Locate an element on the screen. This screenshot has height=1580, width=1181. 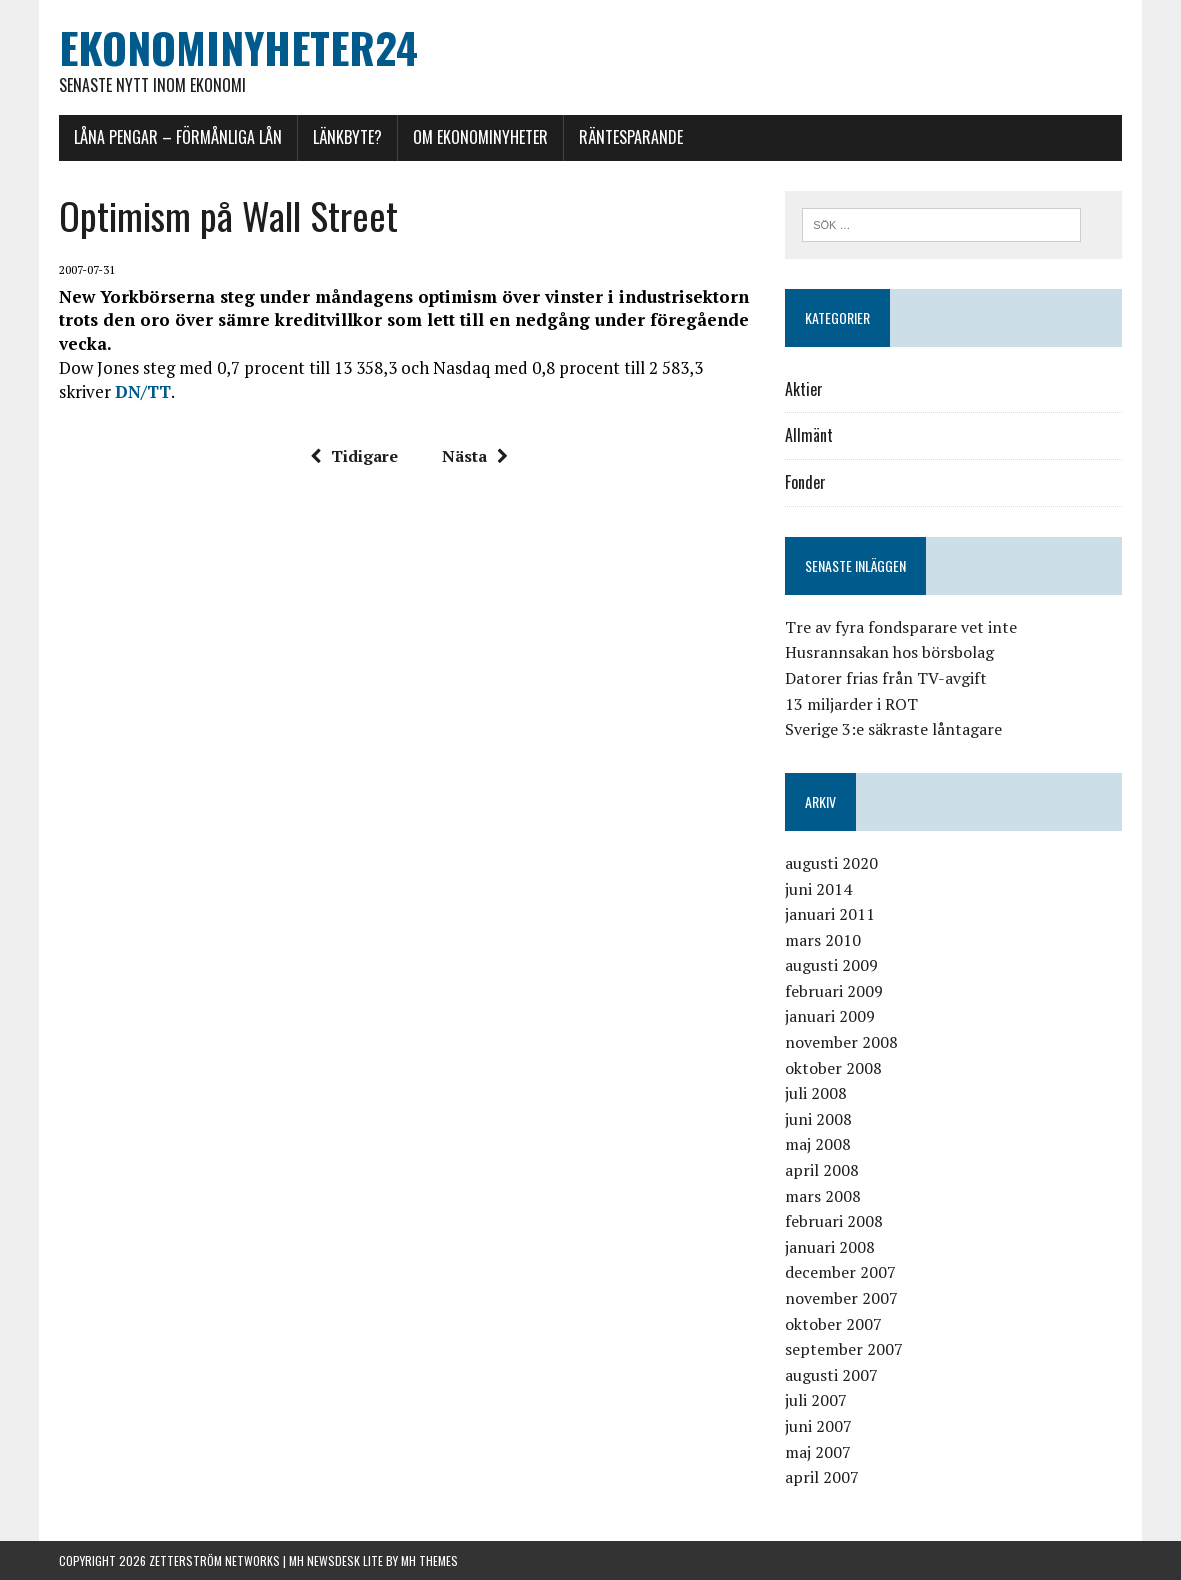
augusti 2009 is located at coordinates (831, 965).